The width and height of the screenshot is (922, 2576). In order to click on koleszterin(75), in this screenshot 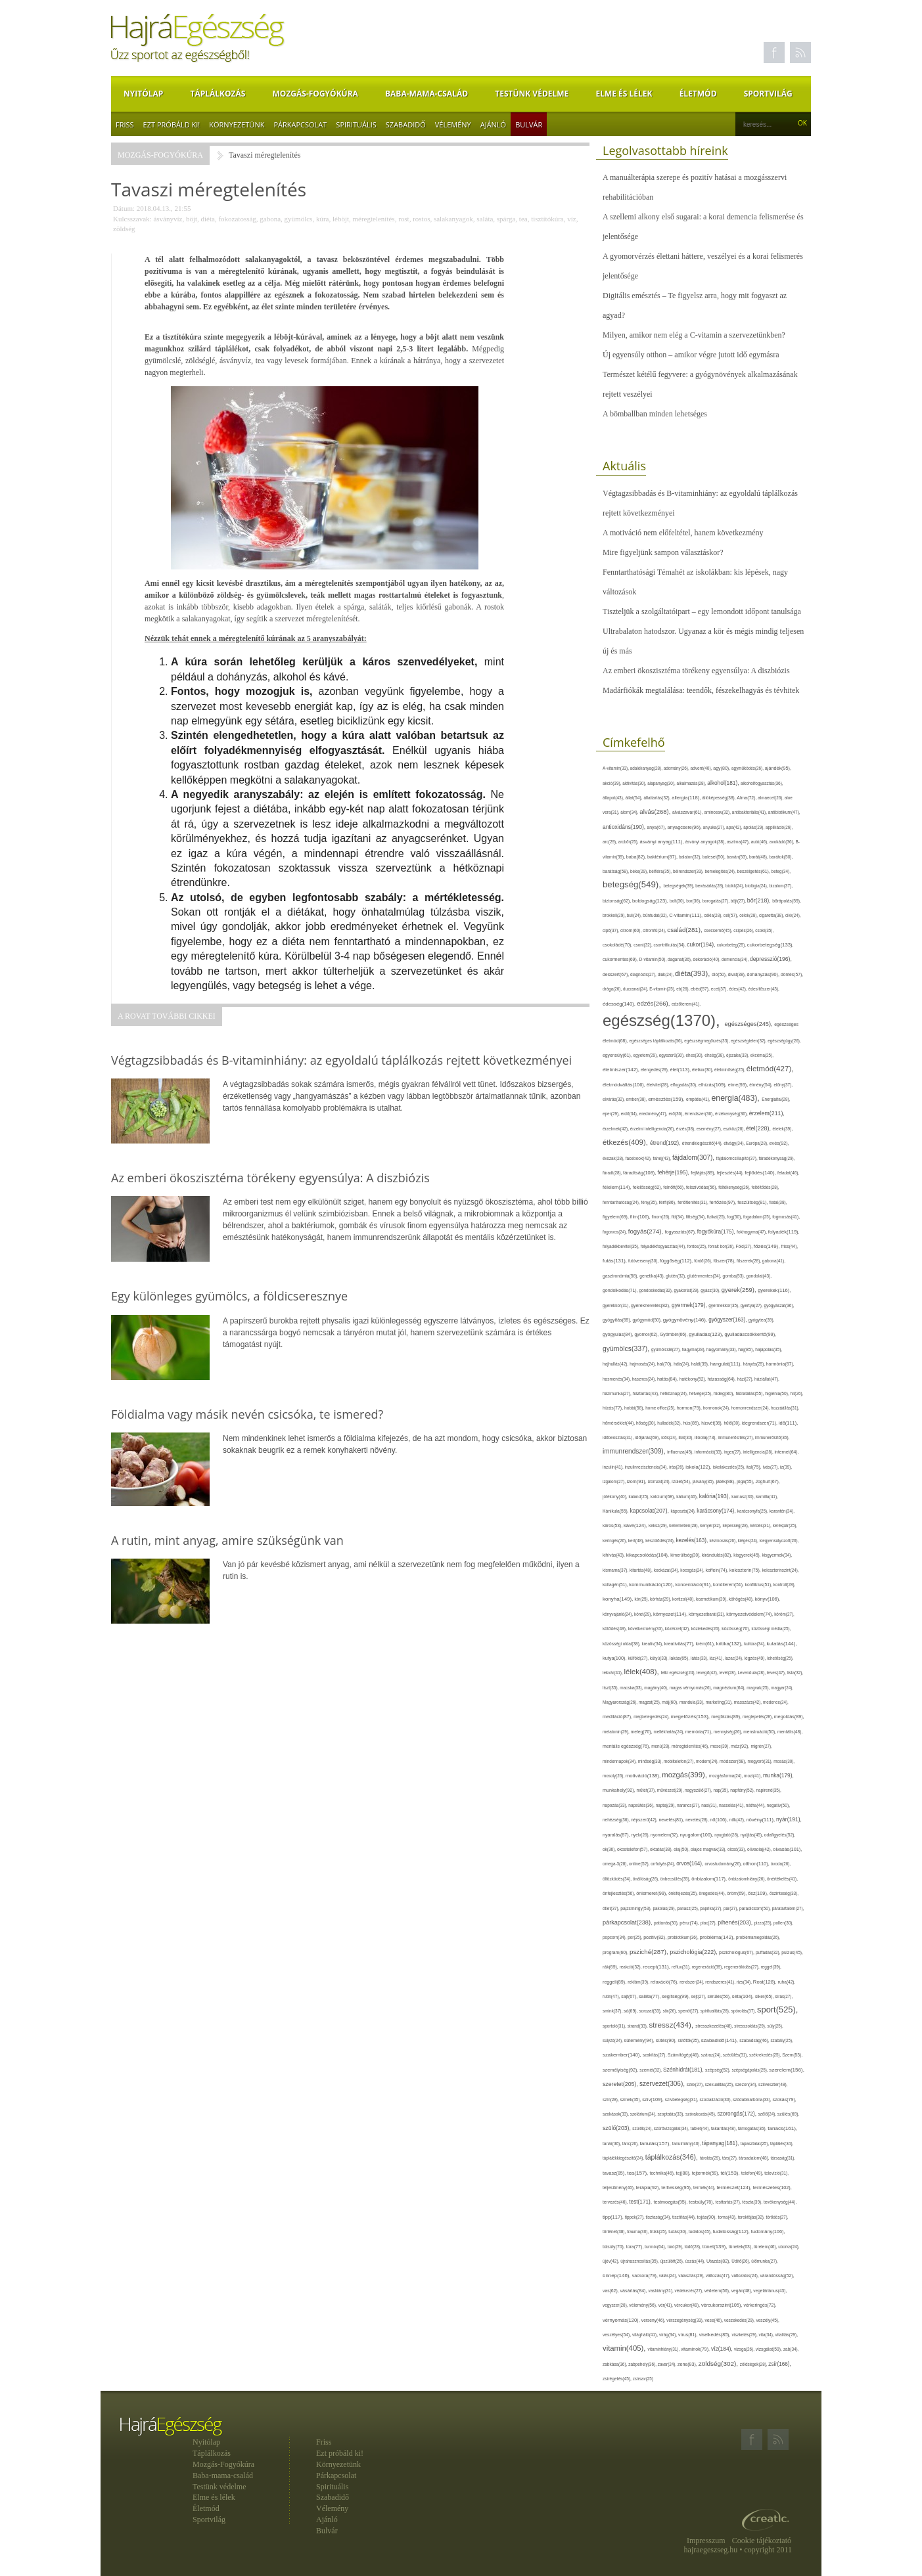, I will do `click(745, 1570)`.